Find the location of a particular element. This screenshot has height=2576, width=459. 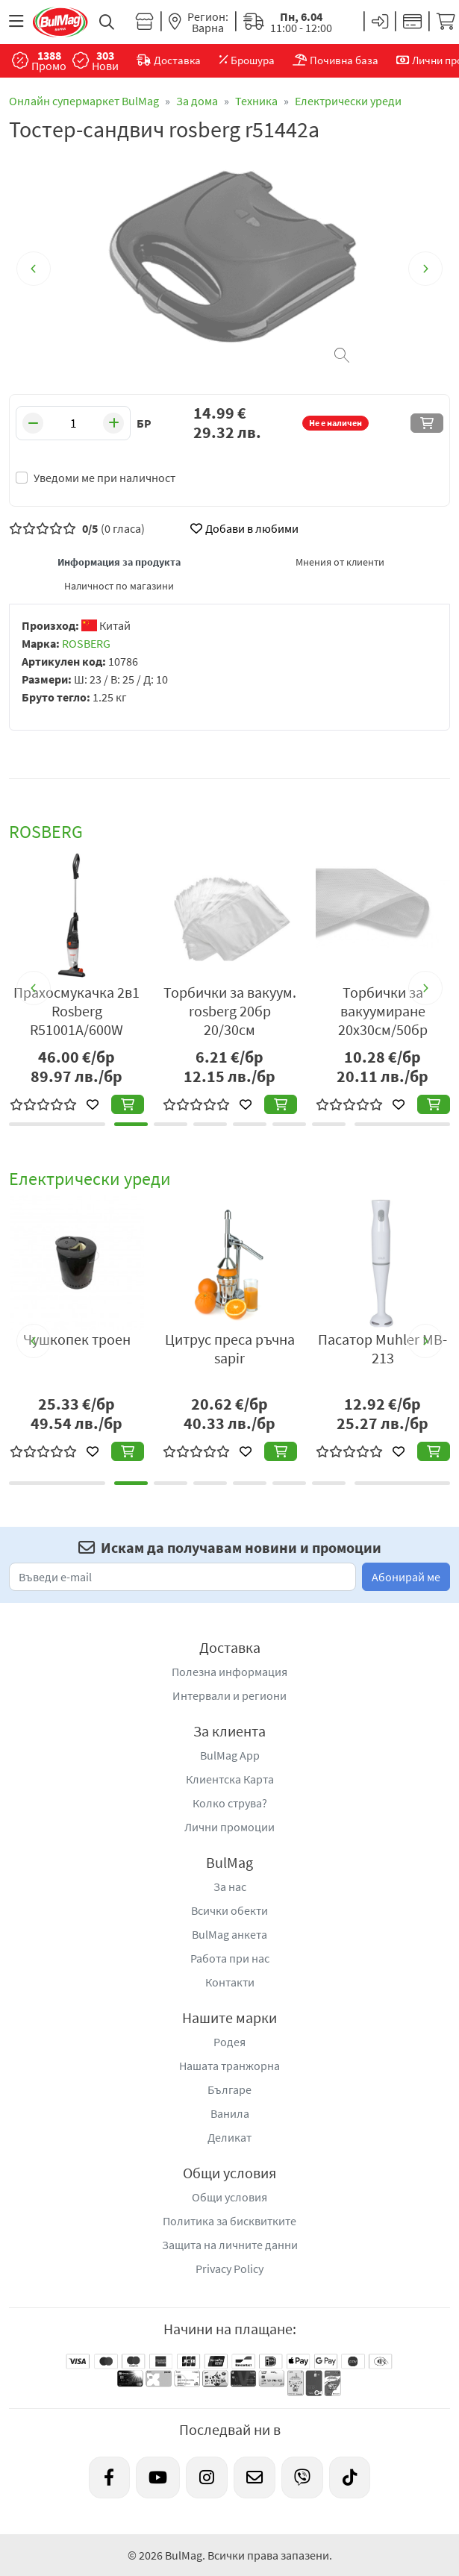

Лични промоции is located at coordinates (229, 1826).